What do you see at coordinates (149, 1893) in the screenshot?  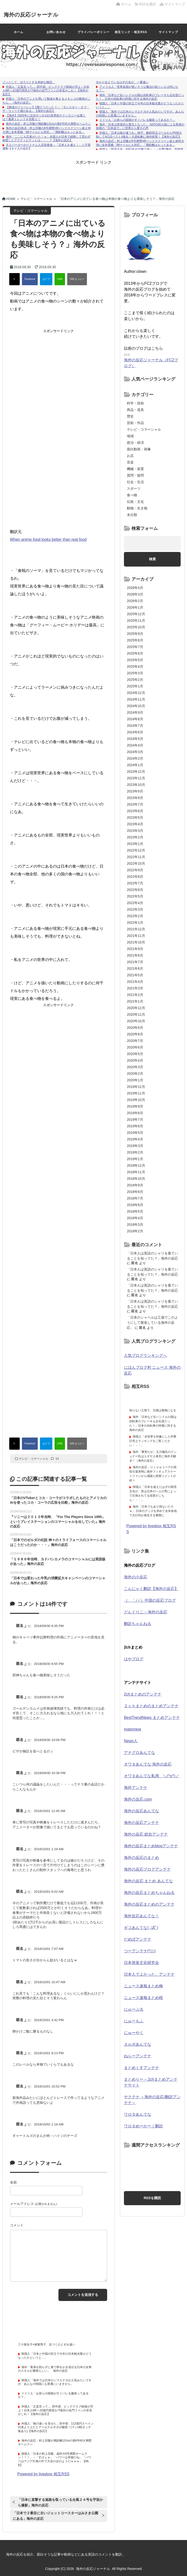 I see `海外の反応まとめちゃんねる` at bounding box center [149, 1893].